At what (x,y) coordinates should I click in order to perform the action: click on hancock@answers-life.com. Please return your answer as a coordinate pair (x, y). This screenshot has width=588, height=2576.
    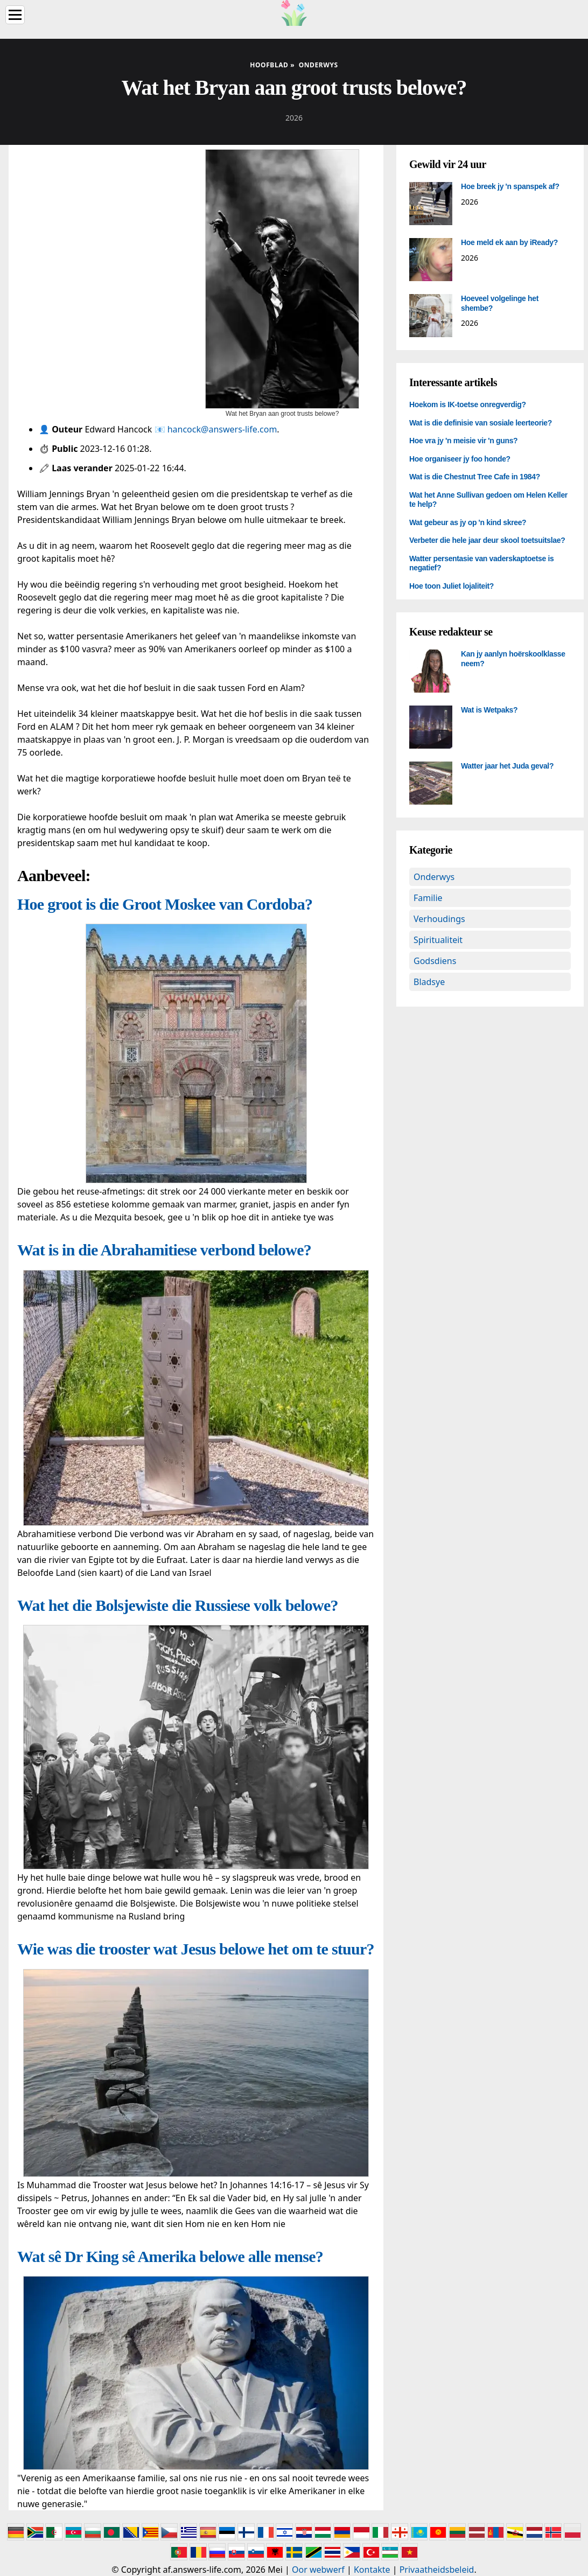
    Looking at the image, I should click on (222, 429).